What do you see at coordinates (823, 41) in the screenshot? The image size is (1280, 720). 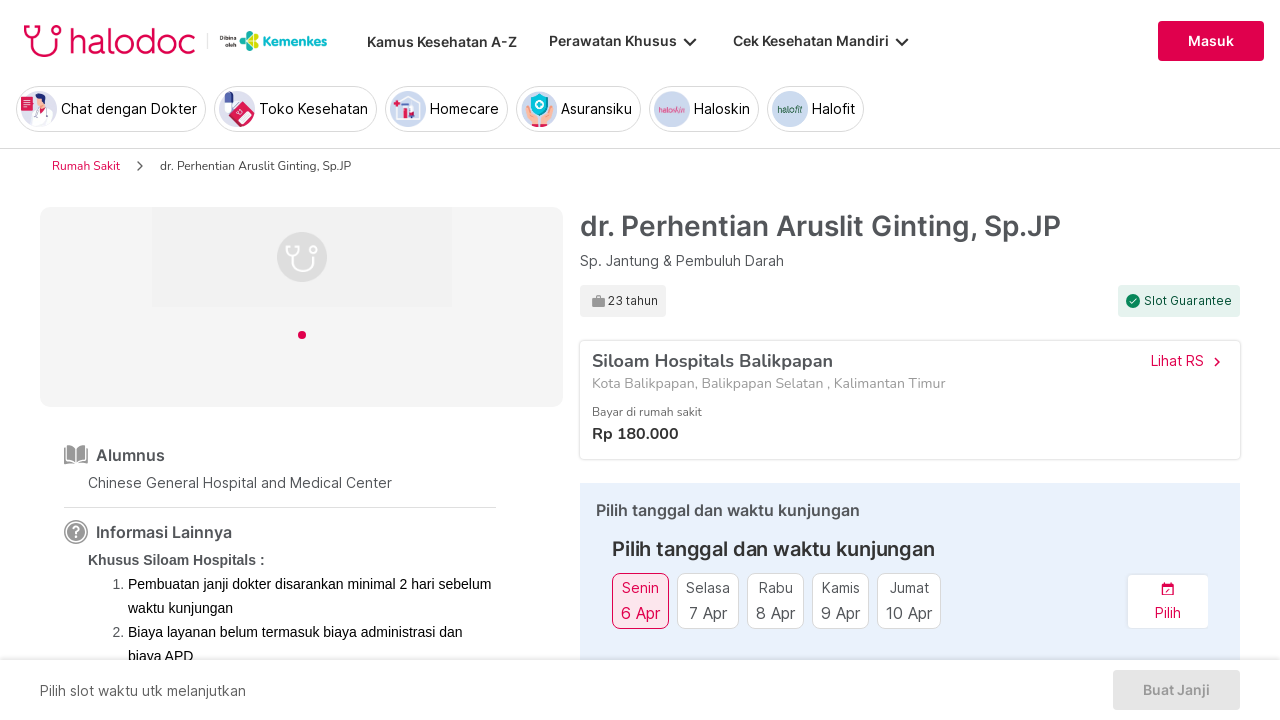 I see `Cek Kesehatan Mandiri` at bounding box center [823, 41].